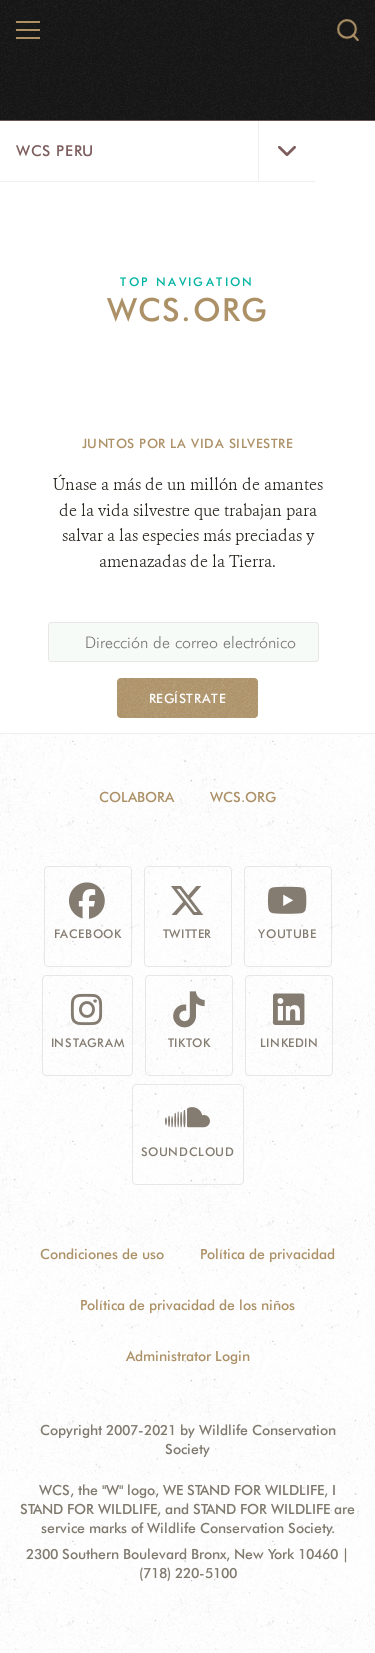 This screenshot has width=375, height=1653. I want to click on Condiciones de uso, so click(102, 1254).